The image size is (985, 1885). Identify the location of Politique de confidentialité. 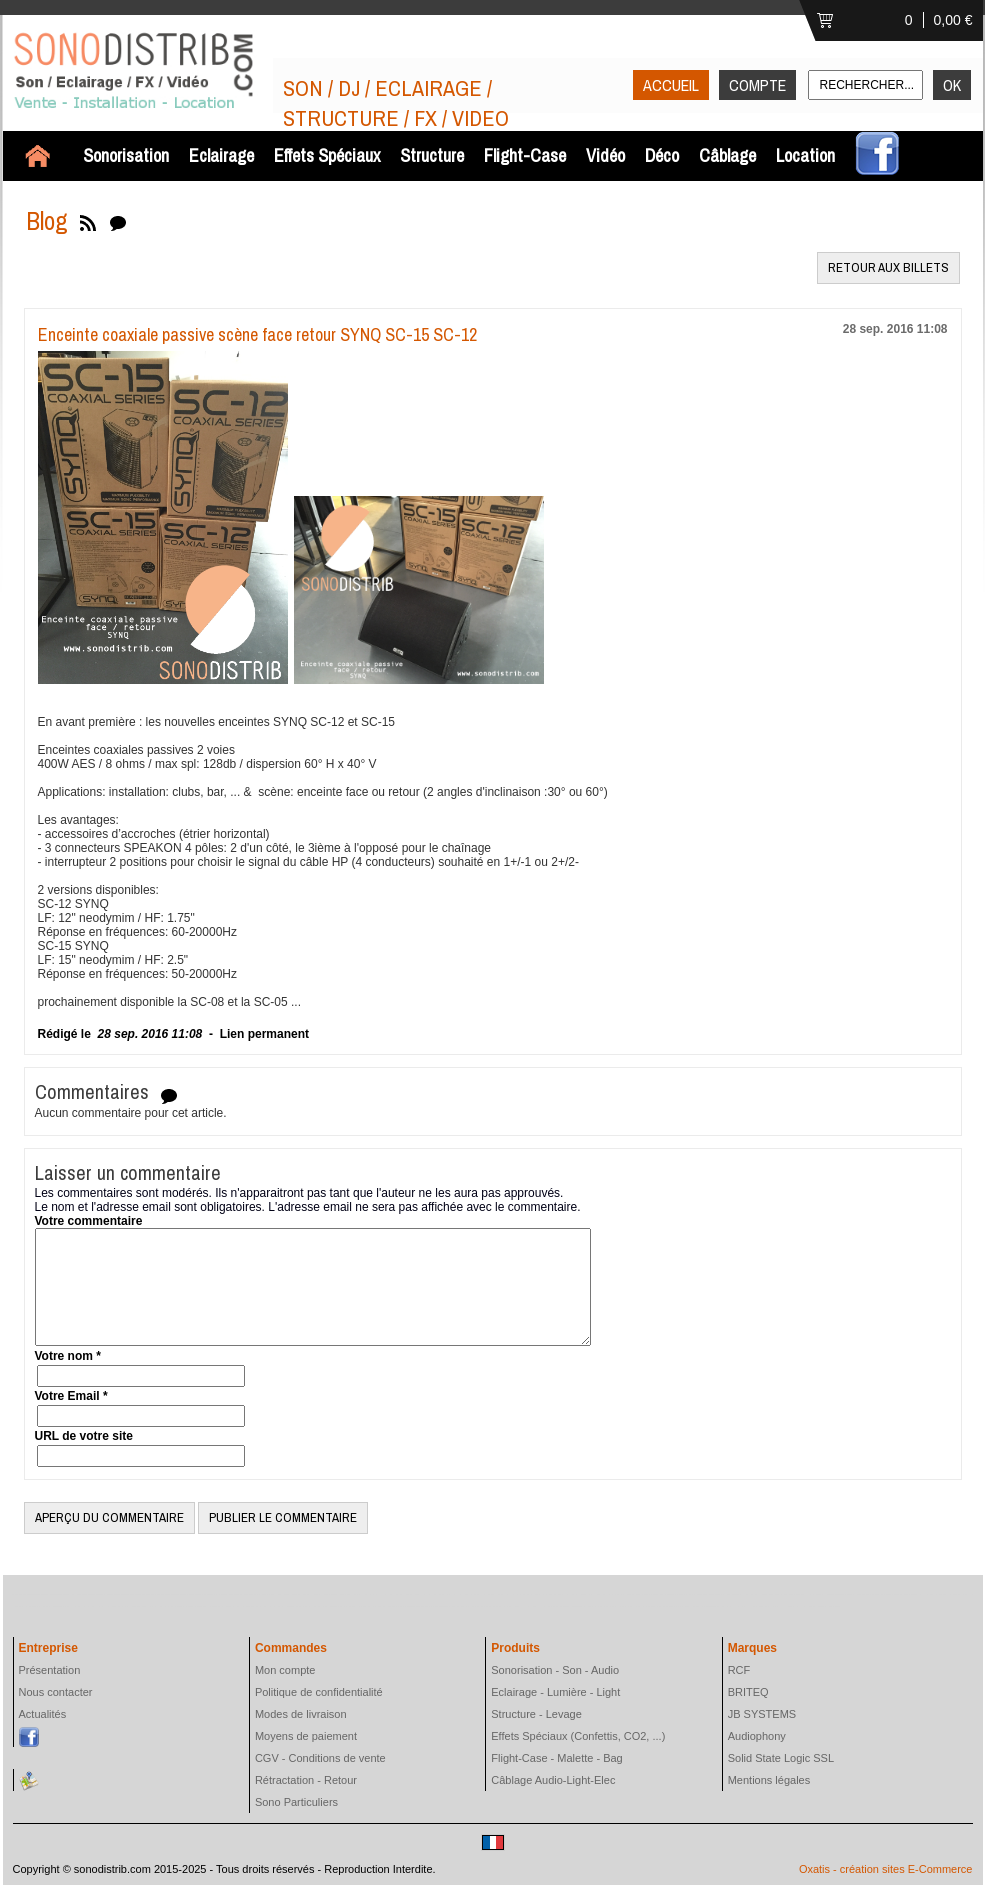
(319, 1692).